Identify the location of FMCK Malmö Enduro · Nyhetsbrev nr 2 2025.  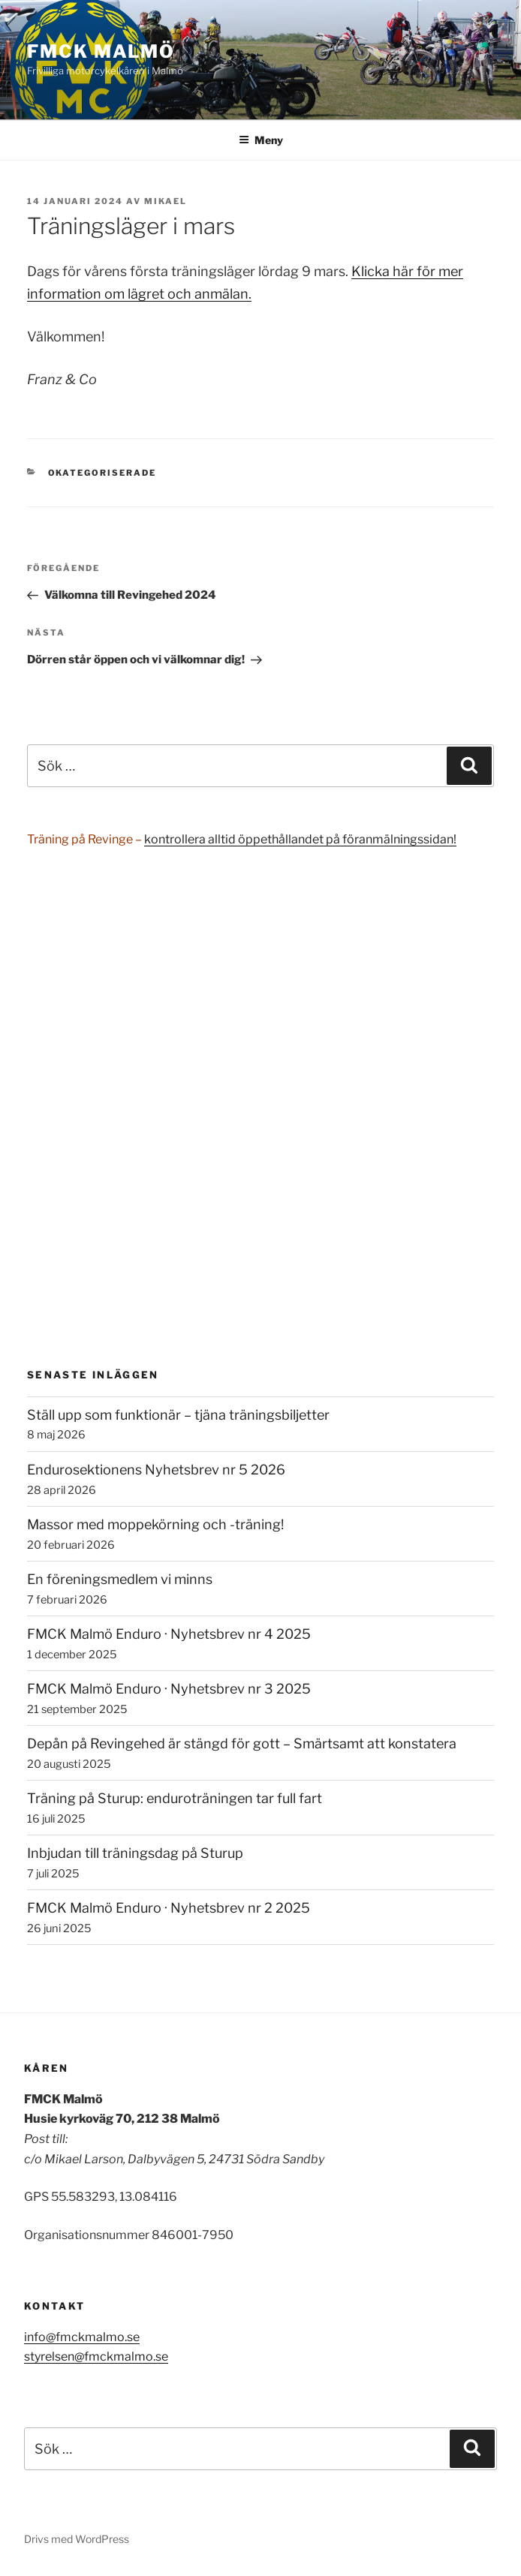
(168, 1908).